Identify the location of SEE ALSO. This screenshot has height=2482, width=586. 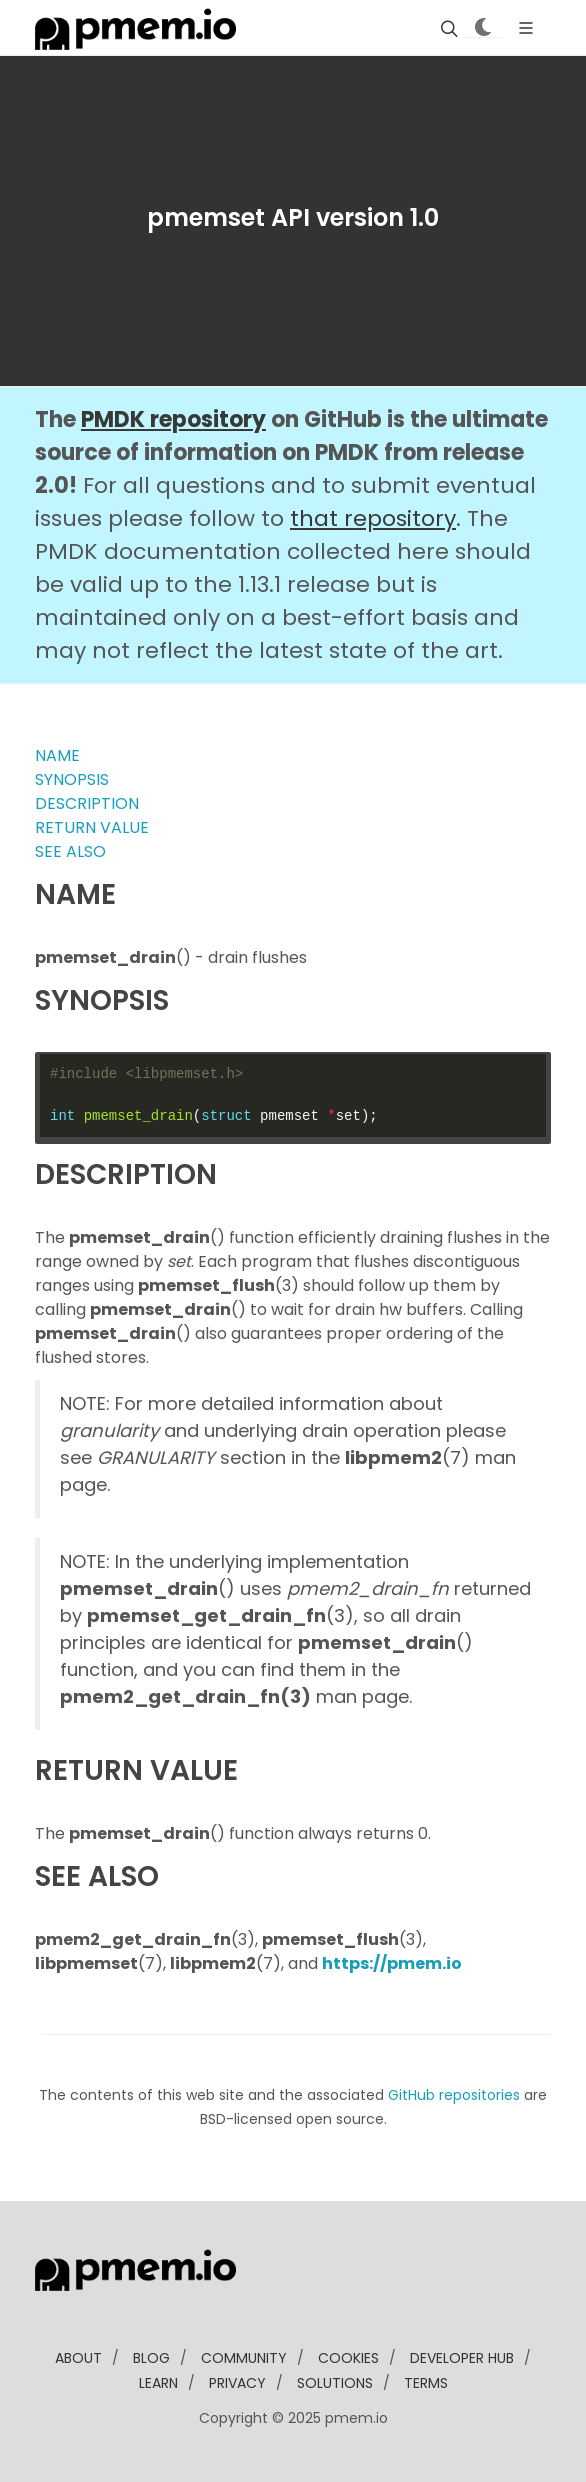
(70, 851).